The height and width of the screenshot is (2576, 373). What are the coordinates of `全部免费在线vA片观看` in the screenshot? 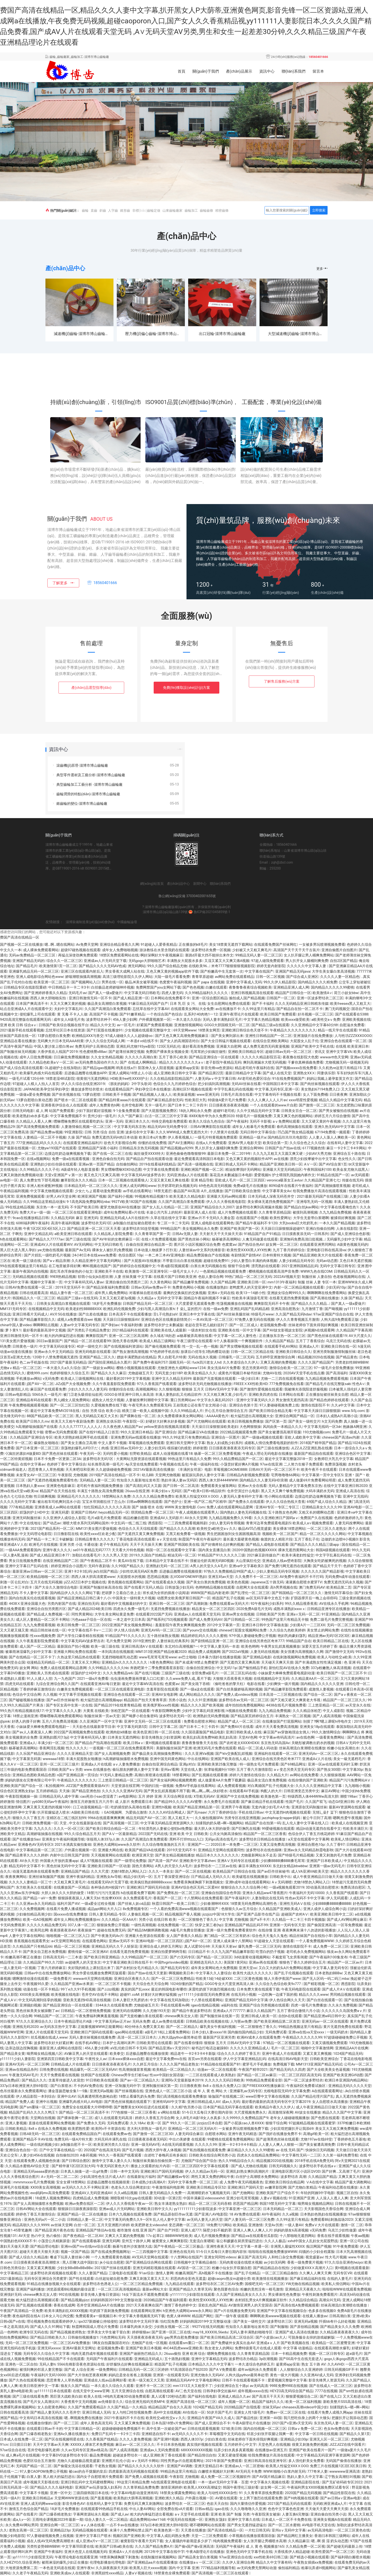 It's located at (175, 2509).